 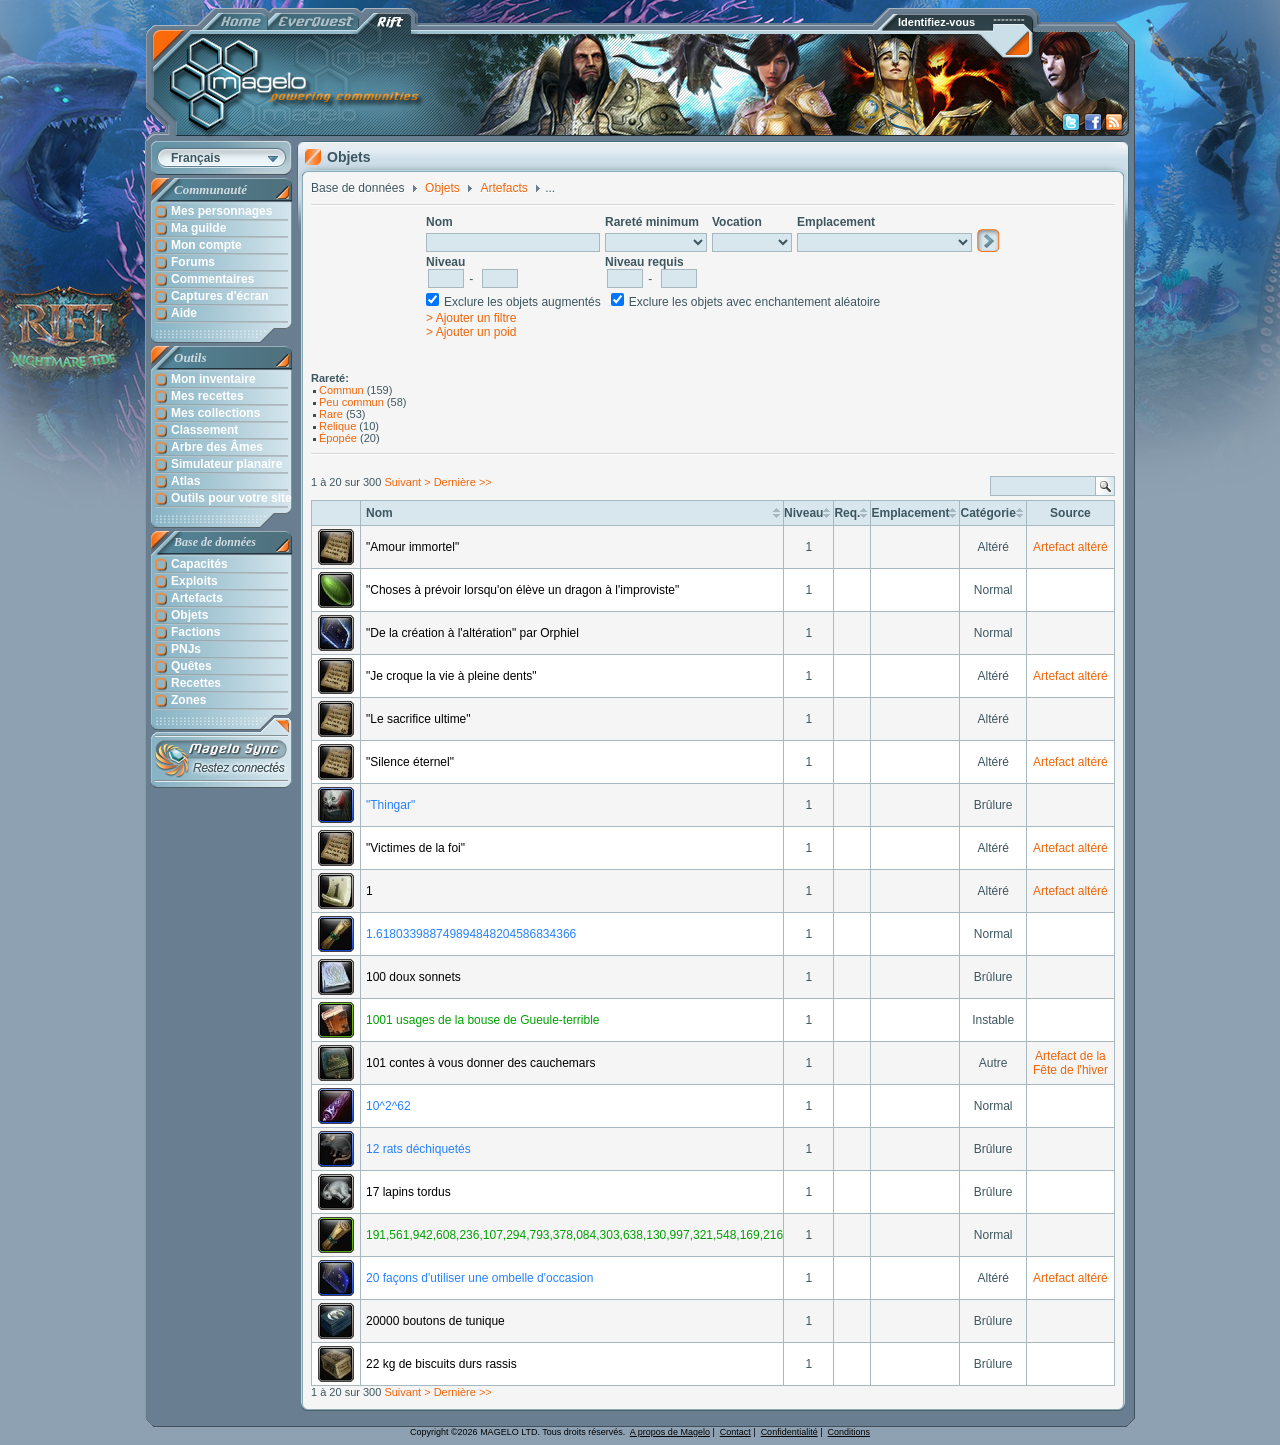 I want to click on Artefact de la Fête de l'hiver, so click(x=1070, y=1063).